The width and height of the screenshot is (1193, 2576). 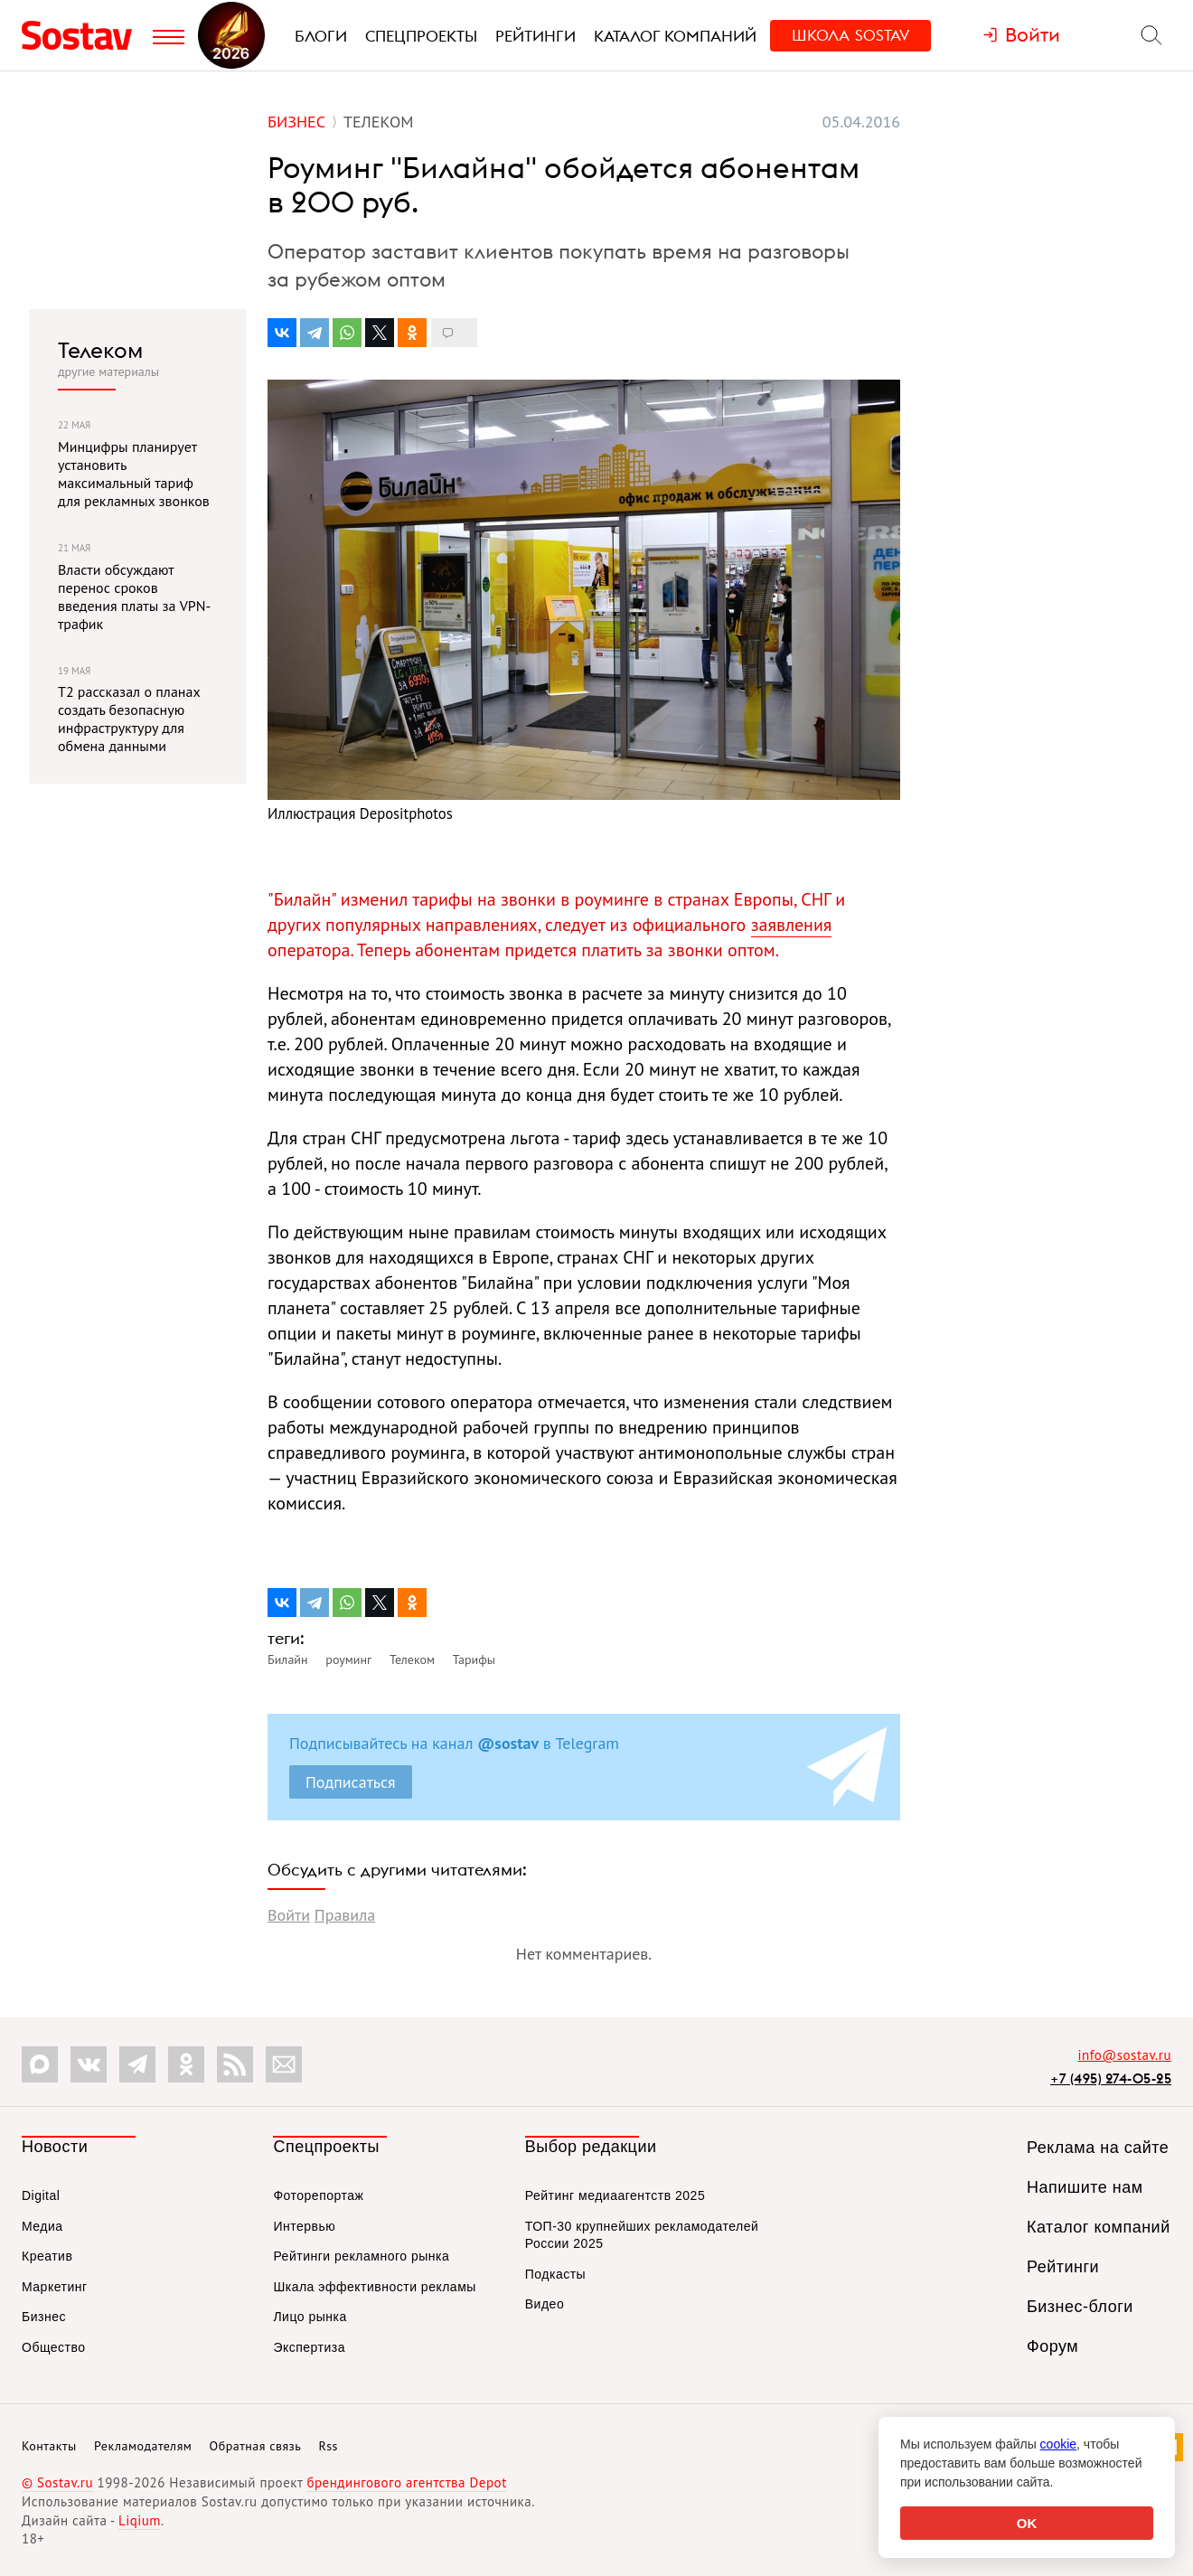 What do you see at coordinates (143, 2446) in the screenshot?
I see `Рекламодателям` at bounding box center [143, 2446].